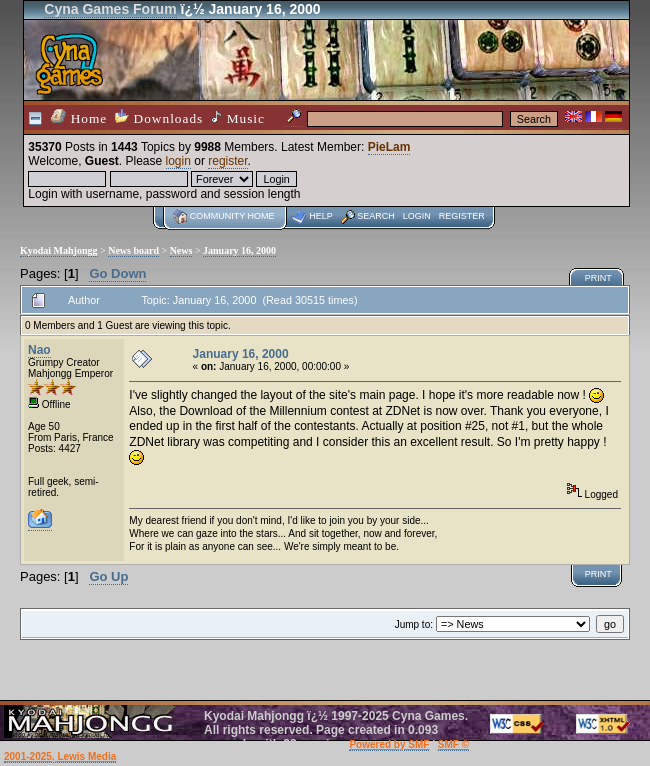 This screenshot has height=766, width=650. Describe the element at coordinates (321, 216) in the screenshot. I see `Help` at that location.